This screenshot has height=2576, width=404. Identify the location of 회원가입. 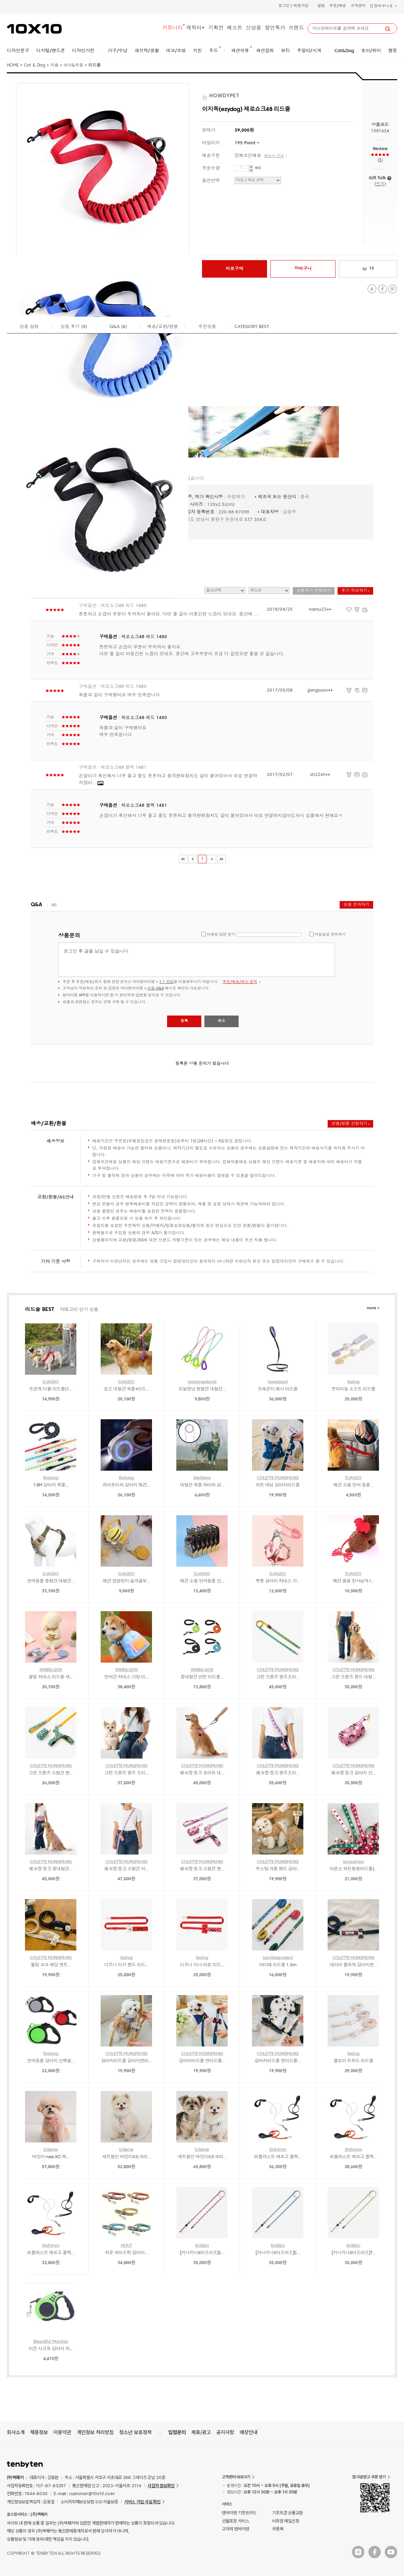
(300, 6).